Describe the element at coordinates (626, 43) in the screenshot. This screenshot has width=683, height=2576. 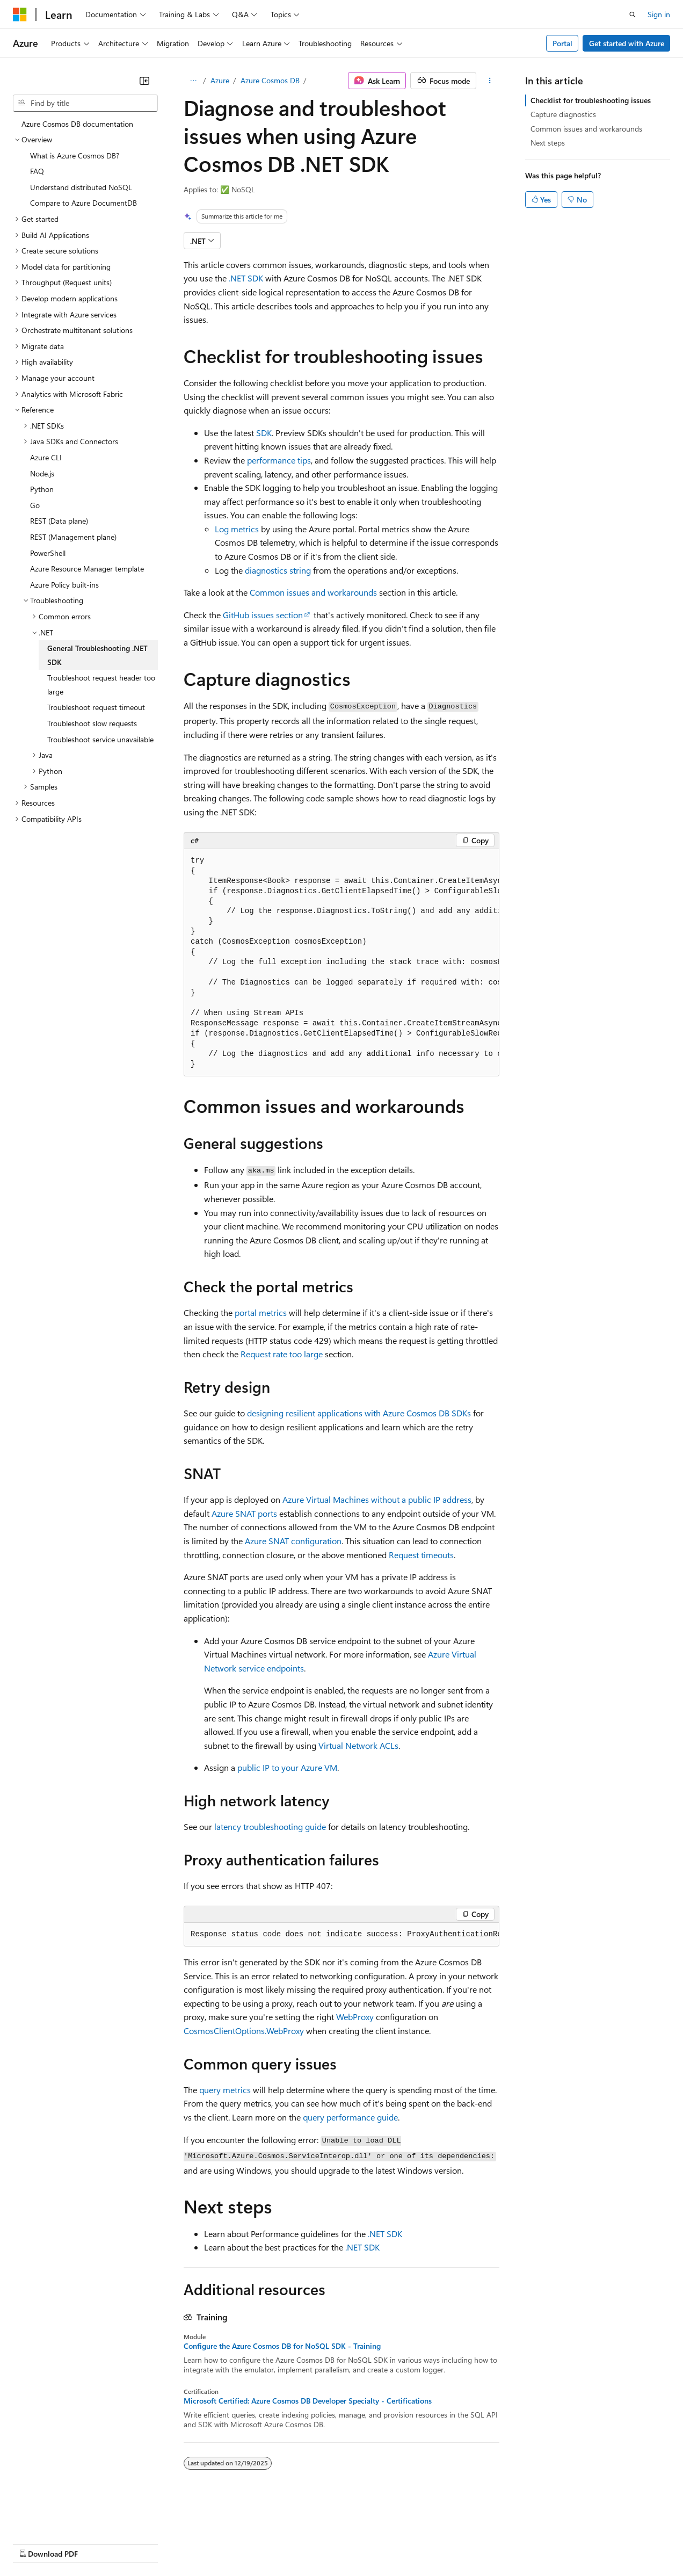
I see `Get started with Azure` at that location.